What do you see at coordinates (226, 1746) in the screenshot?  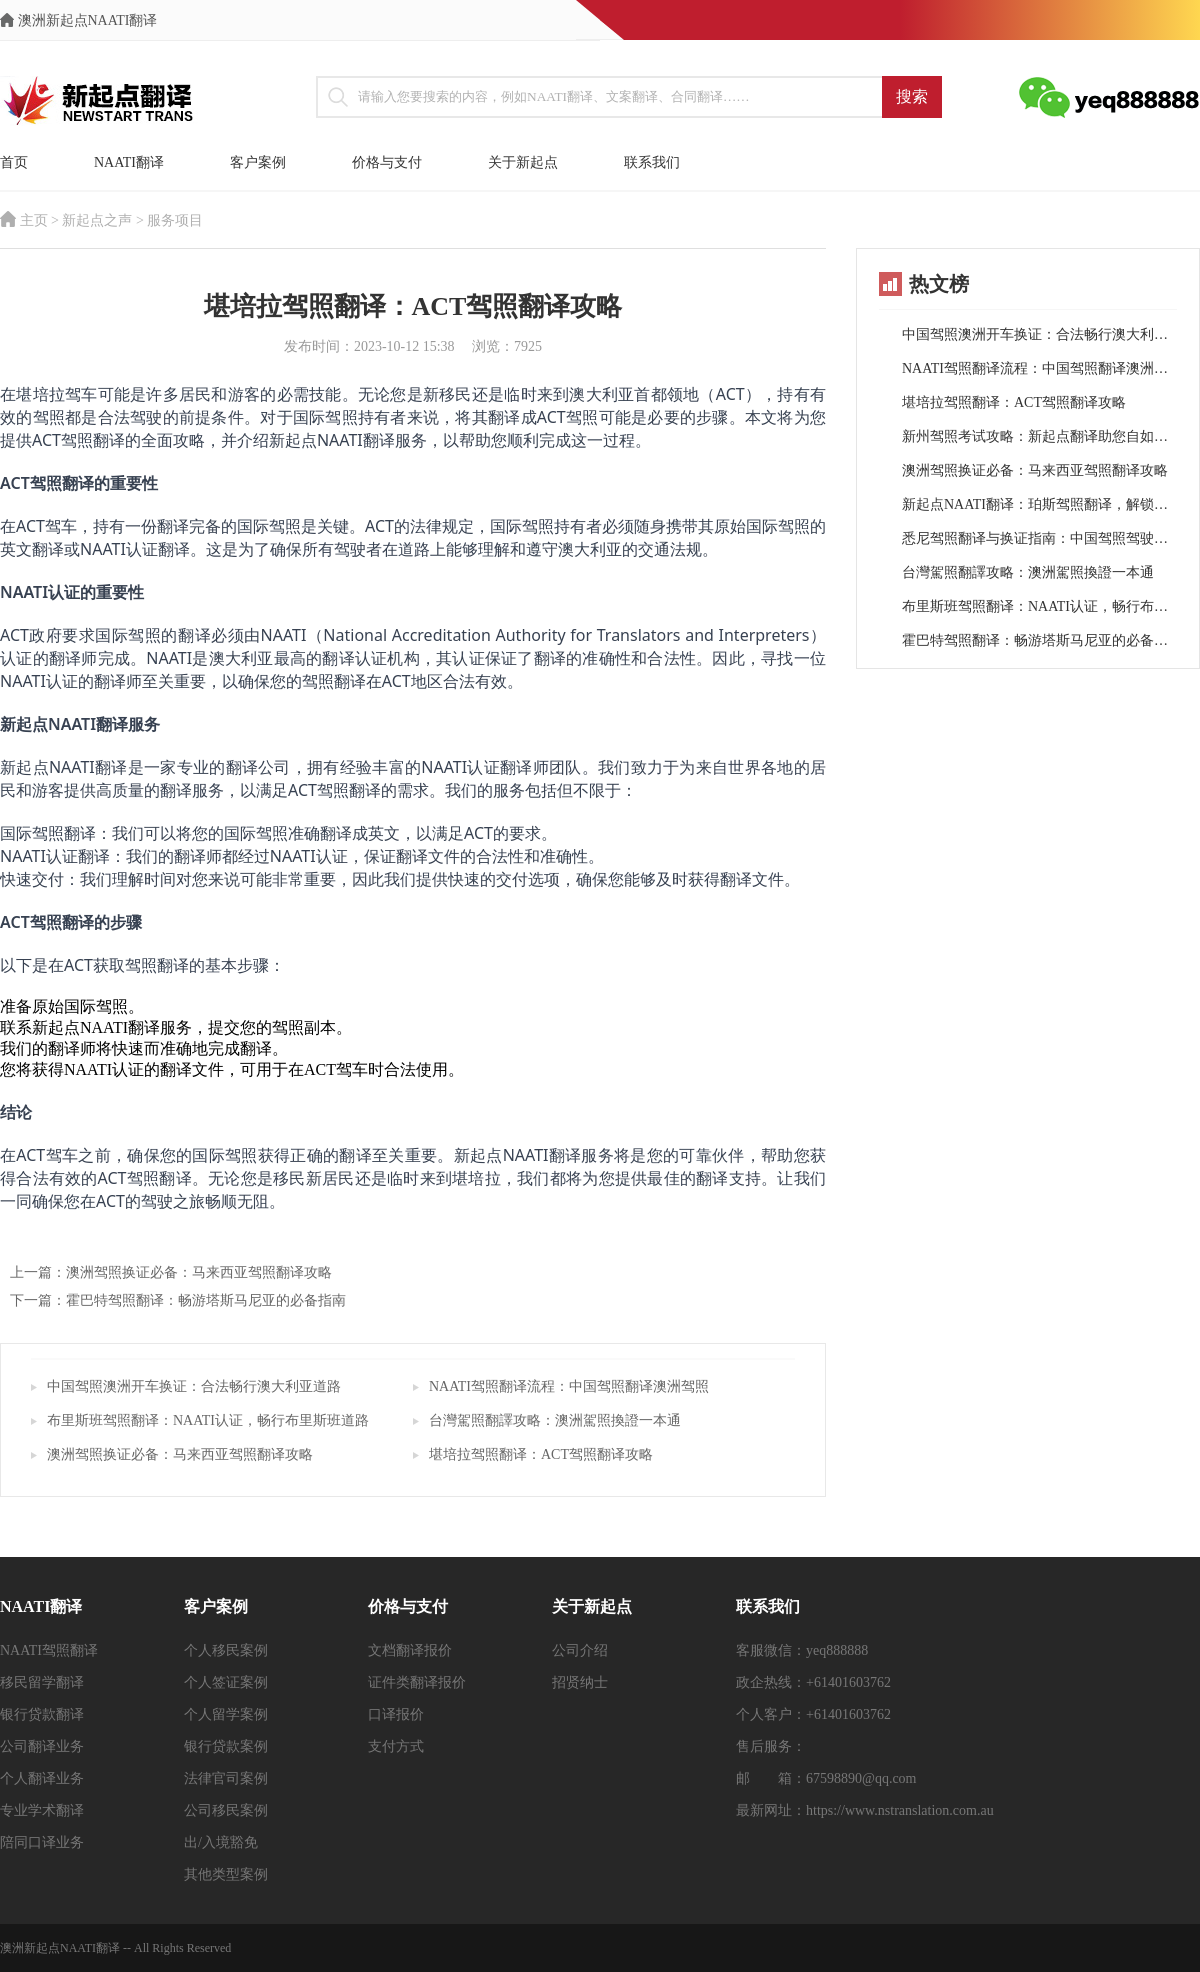 I see `银行贷款案例` at bounding box center [226, 1746].